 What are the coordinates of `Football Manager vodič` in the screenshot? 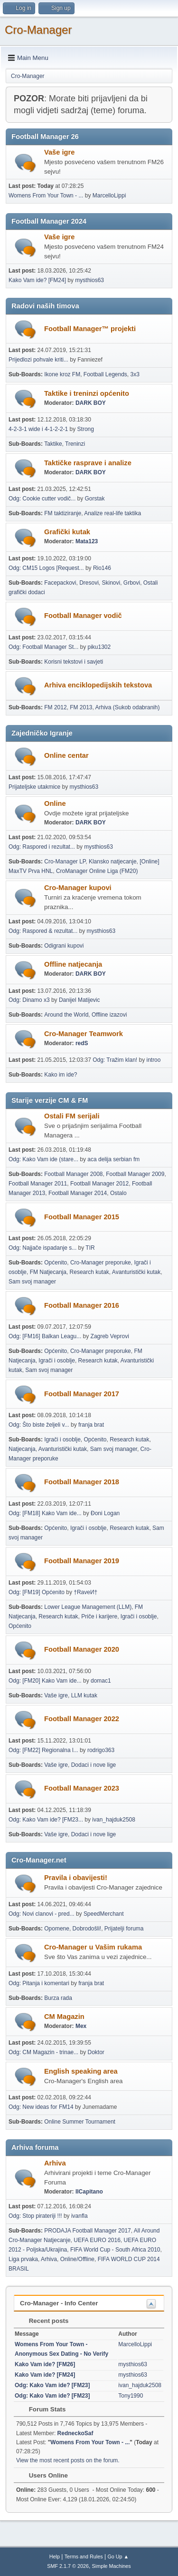 It's located at (83, 615).